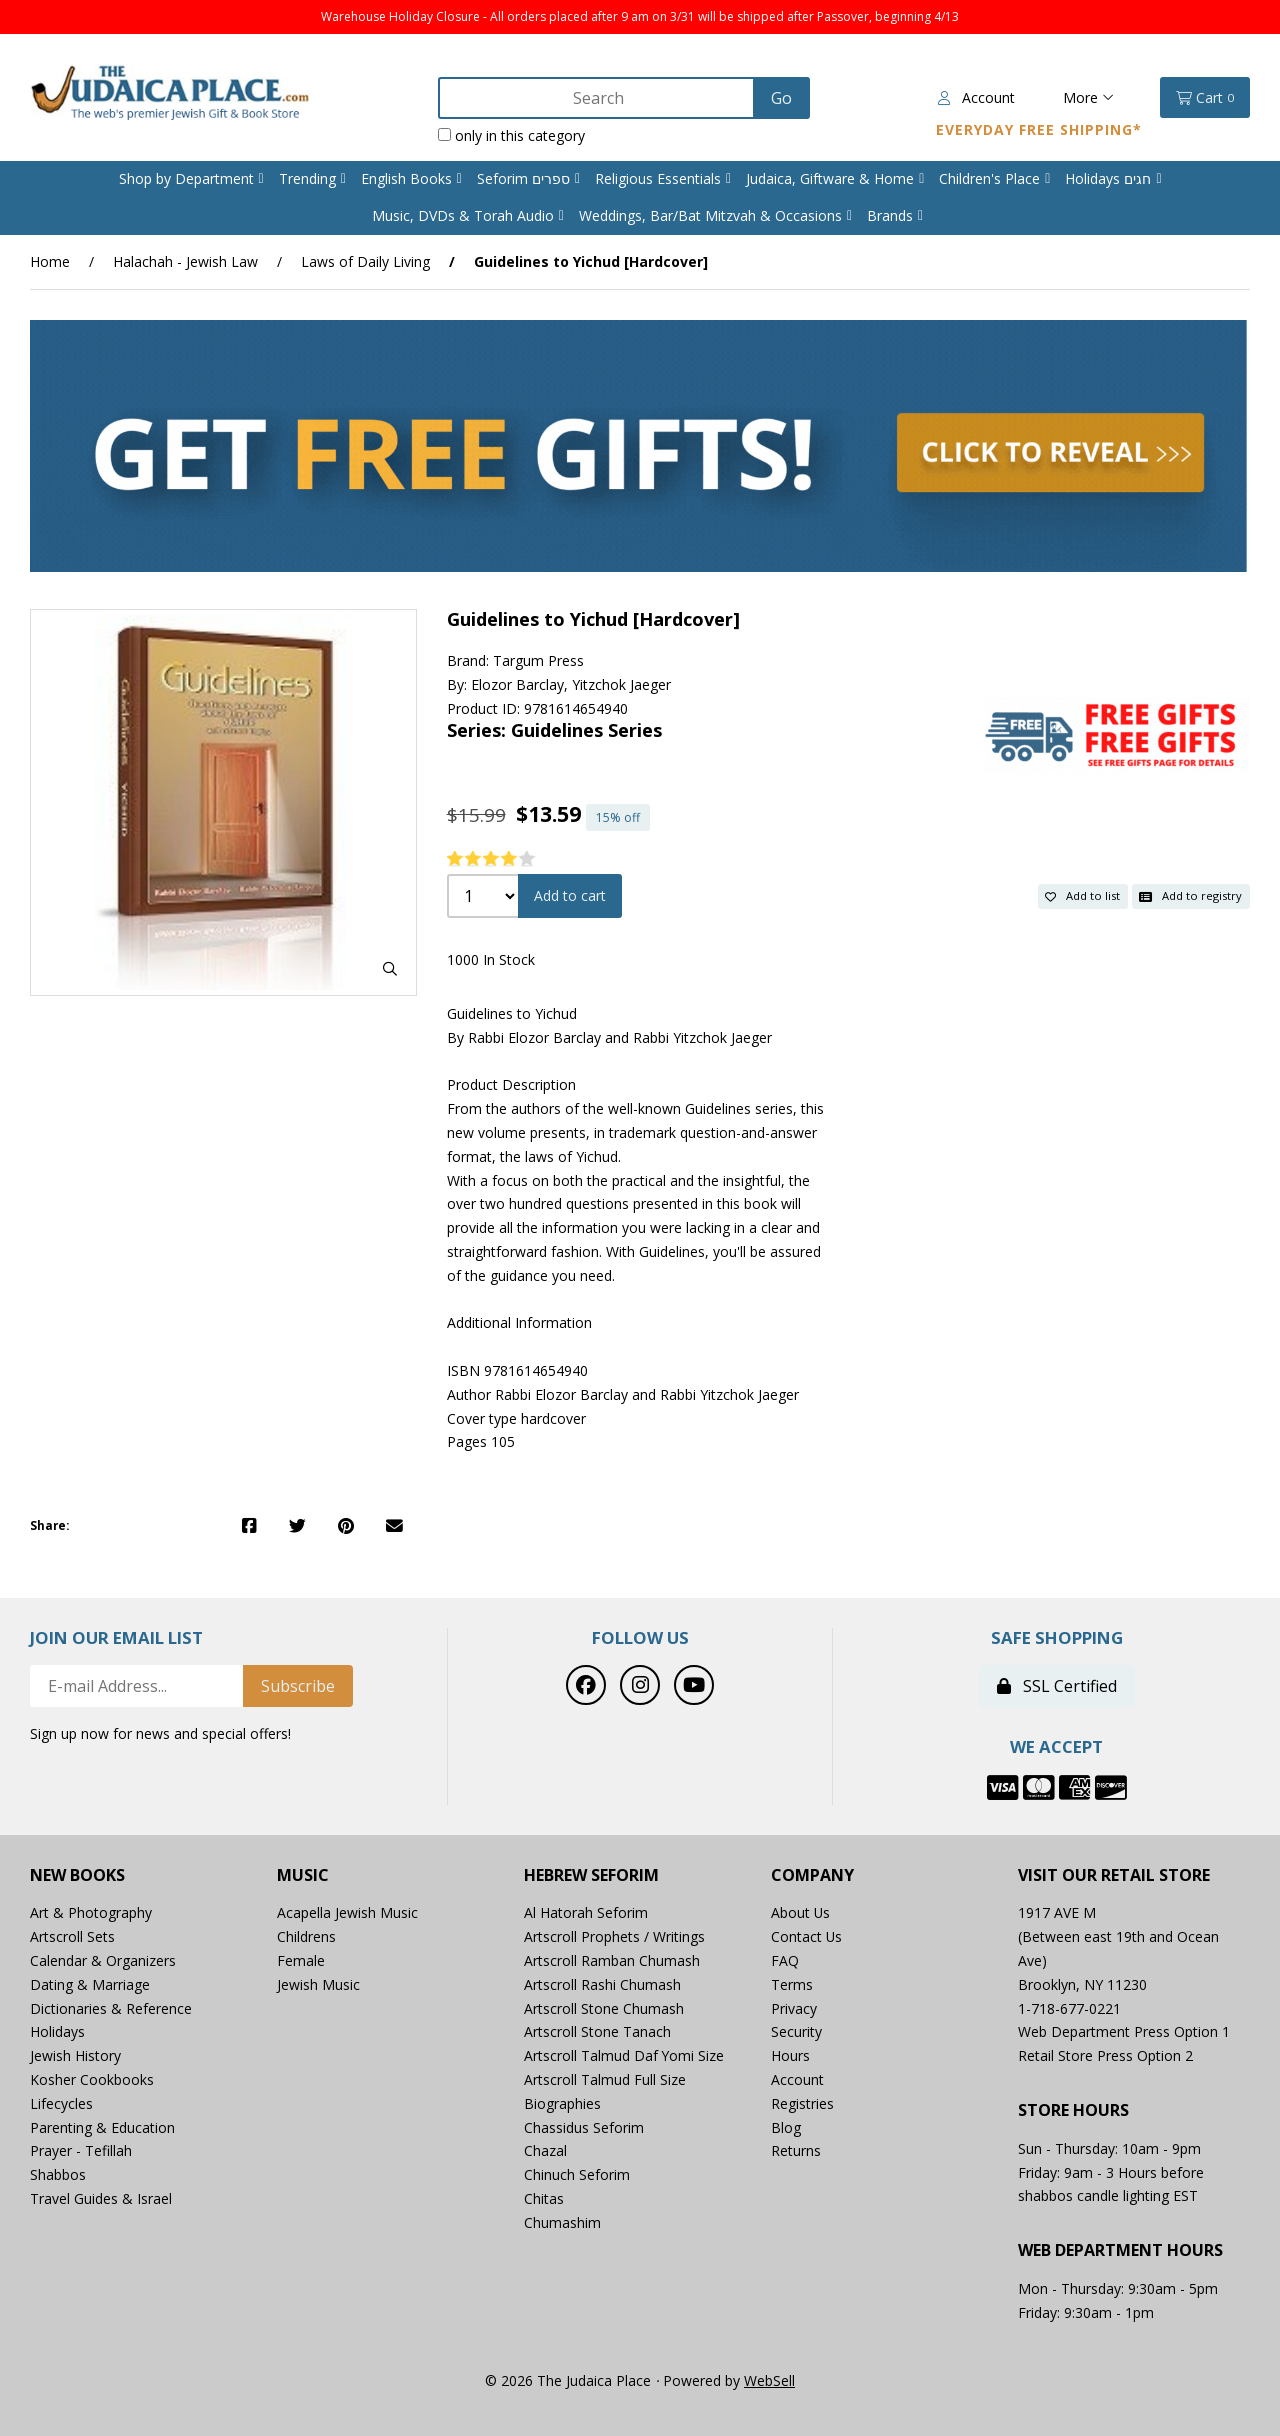  I want to click on Terms, so click(792, 1984).